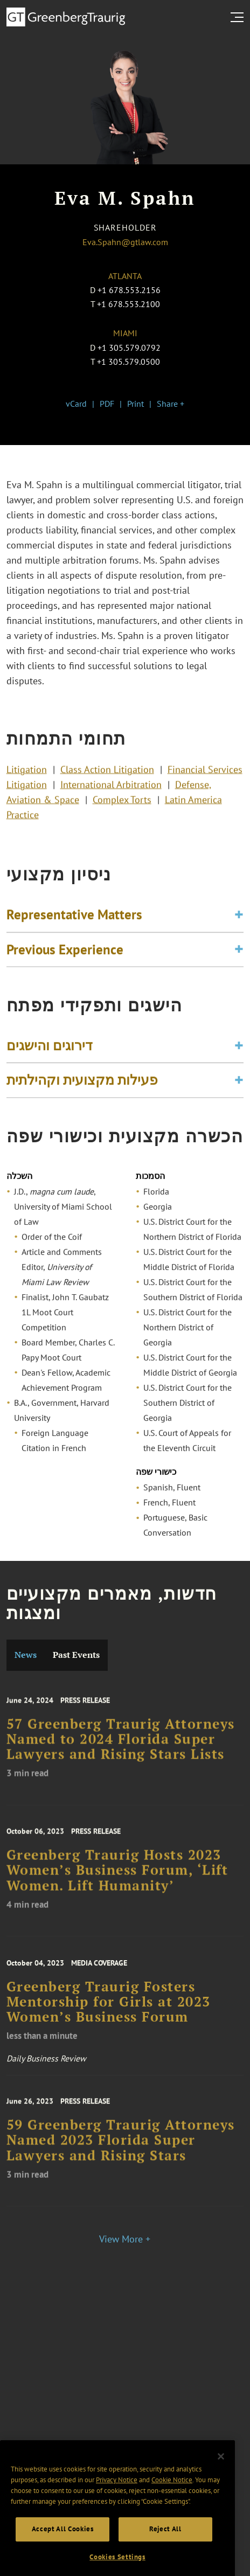  What do you see at coordinates (135, 403) in the screenshot?
I see `Print` at bounding box center [135, 403].